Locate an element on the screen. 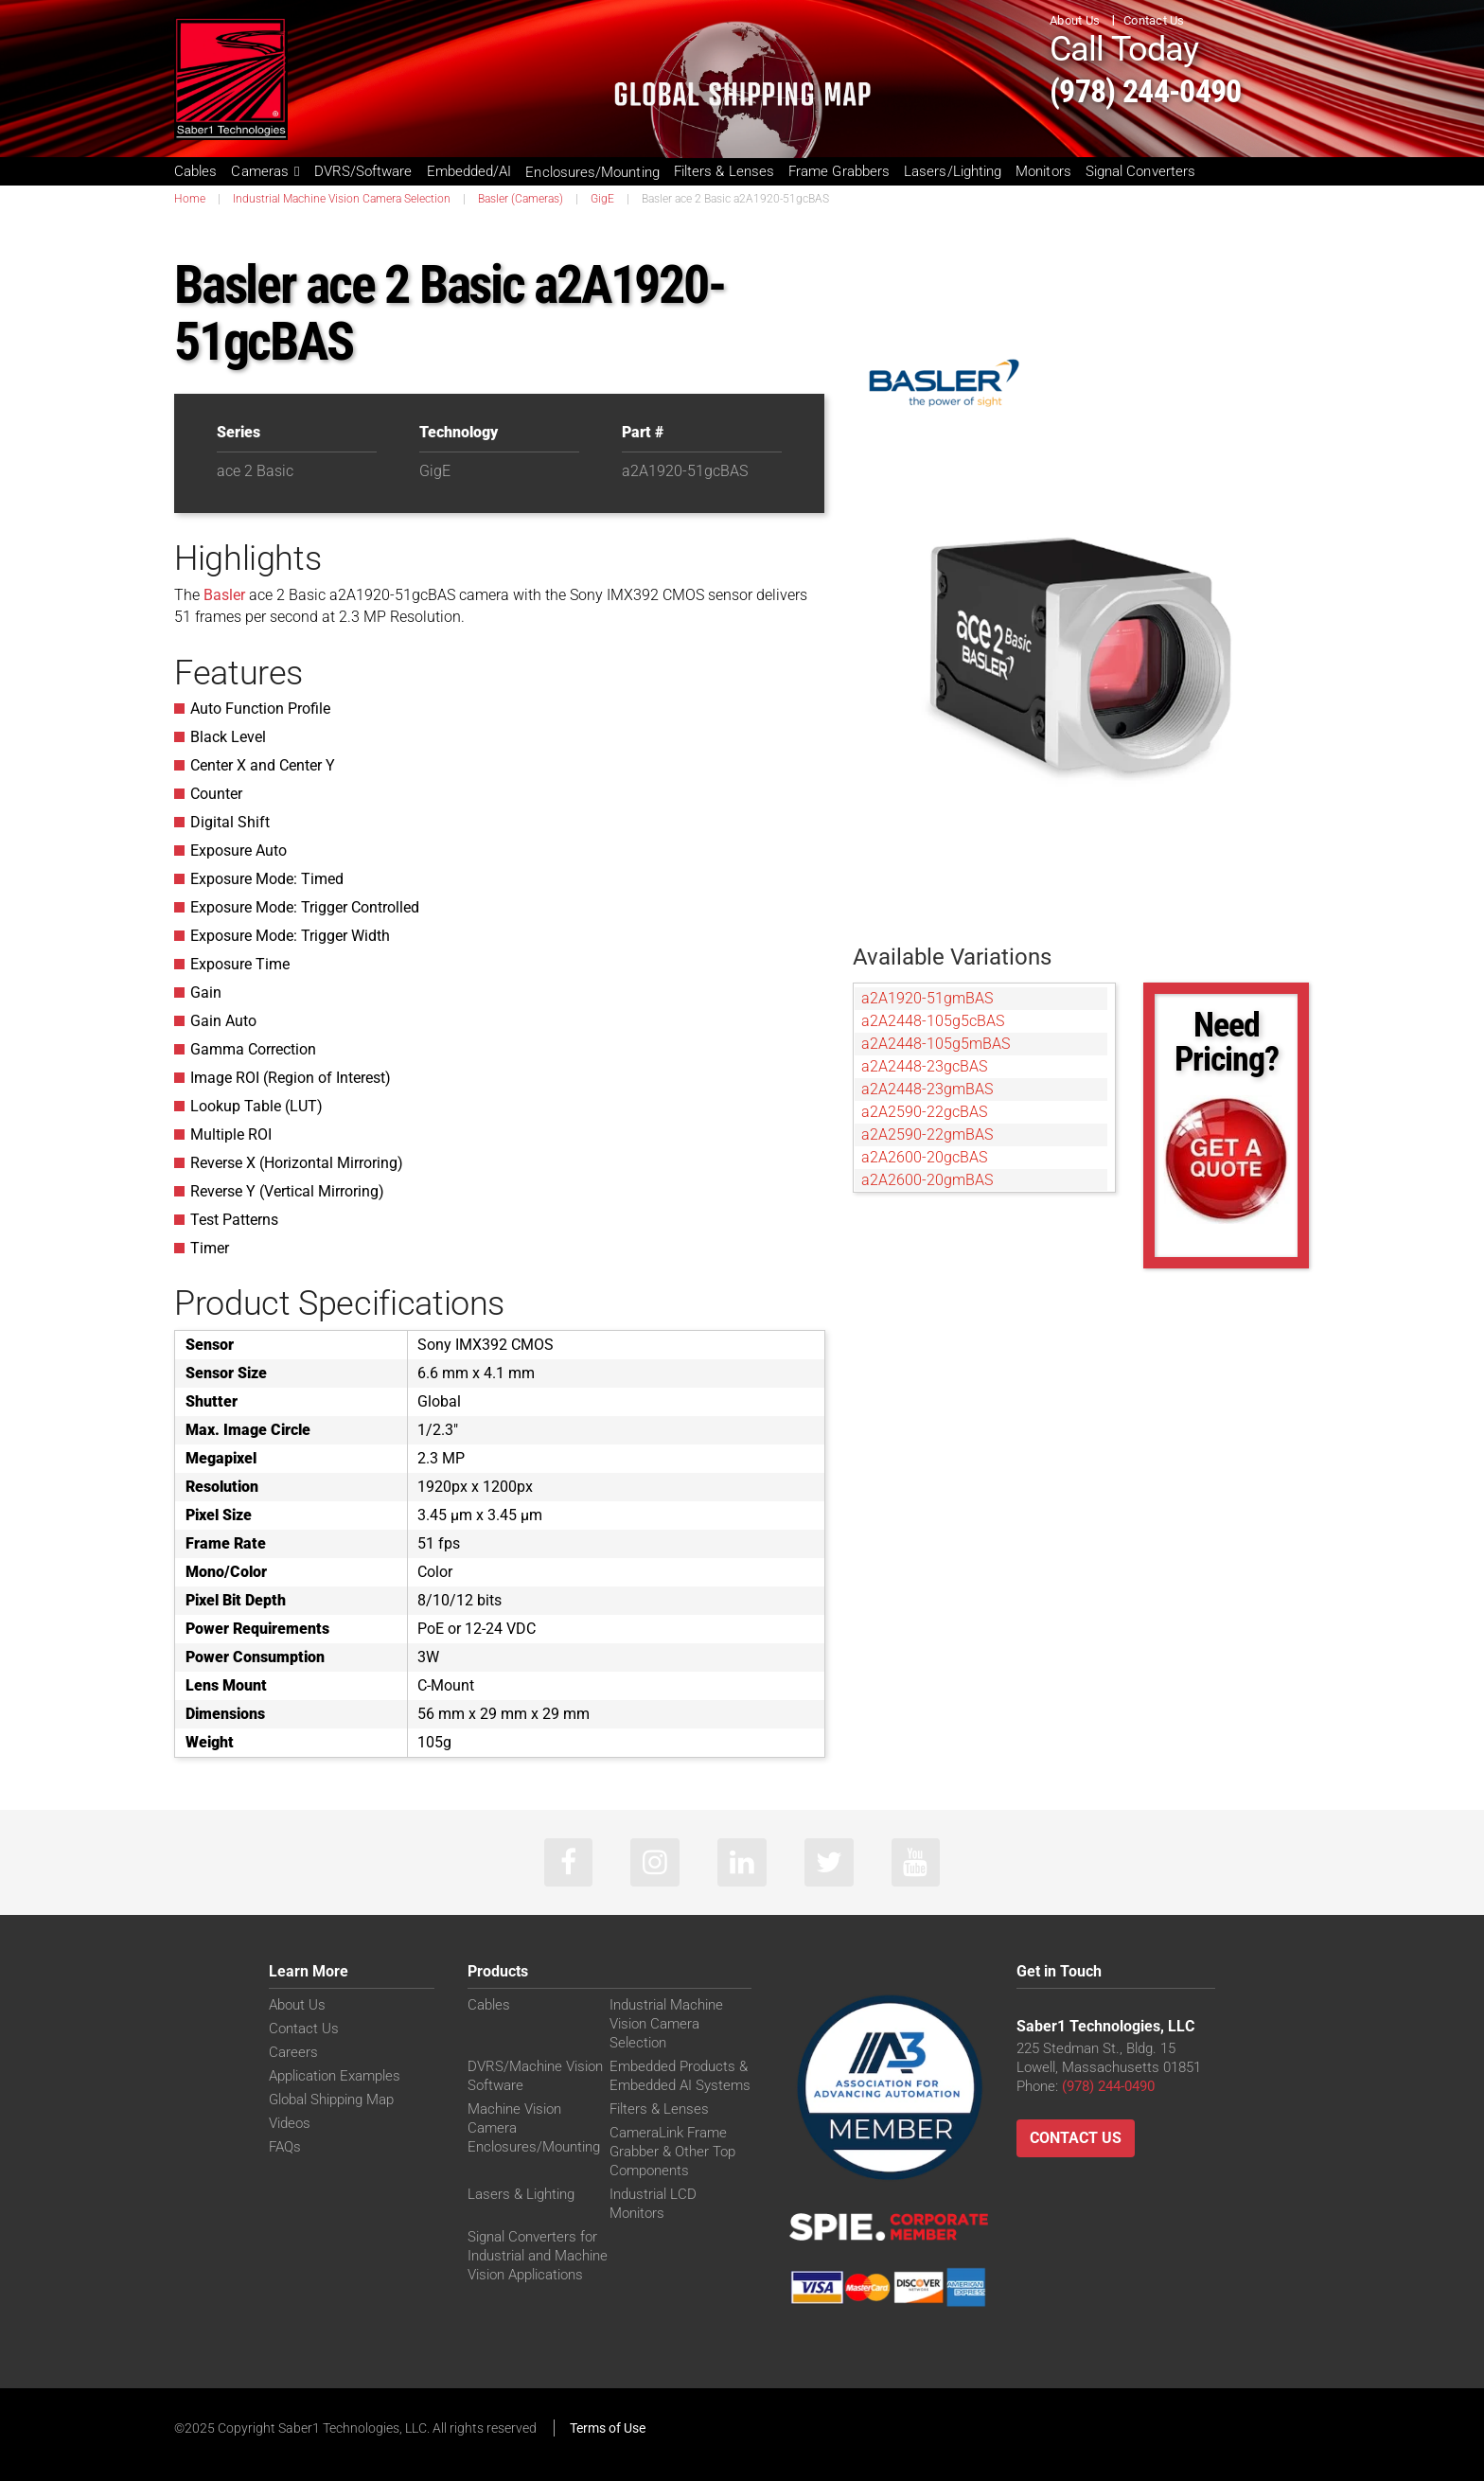  Industrial Machine Vision Camera Selection is located at coordinates (341, 198).